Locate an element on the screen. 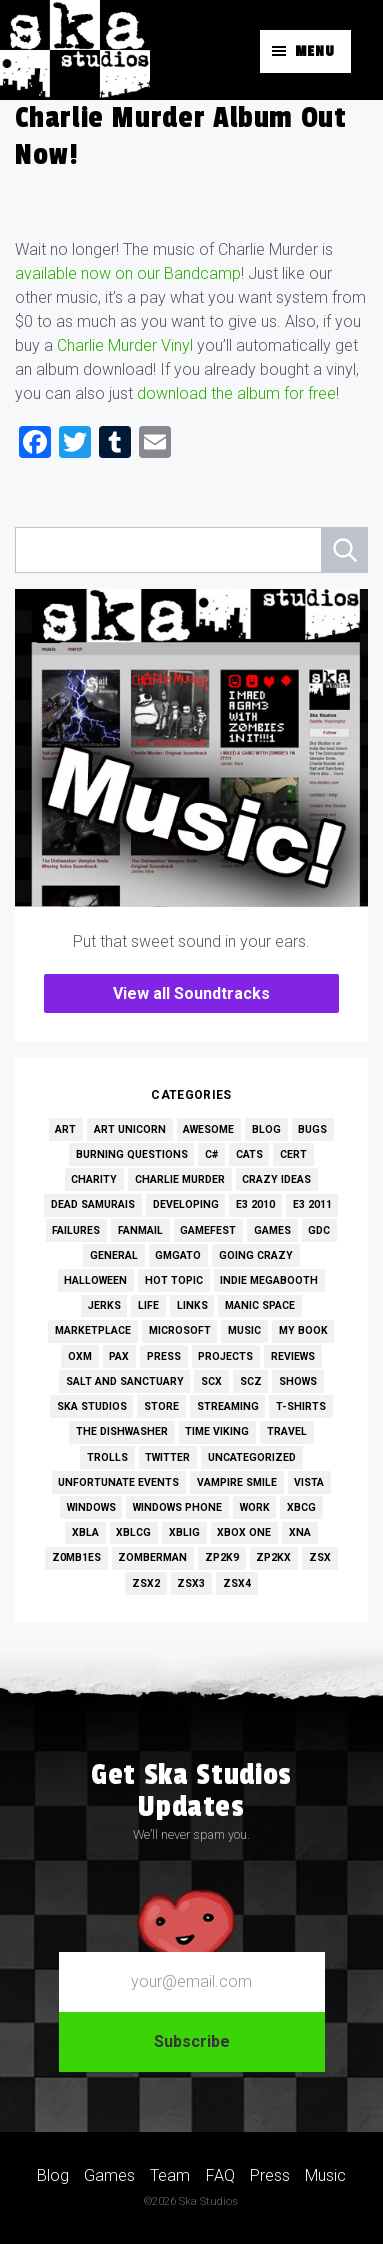  Games is located at coordinates (272, 1230).